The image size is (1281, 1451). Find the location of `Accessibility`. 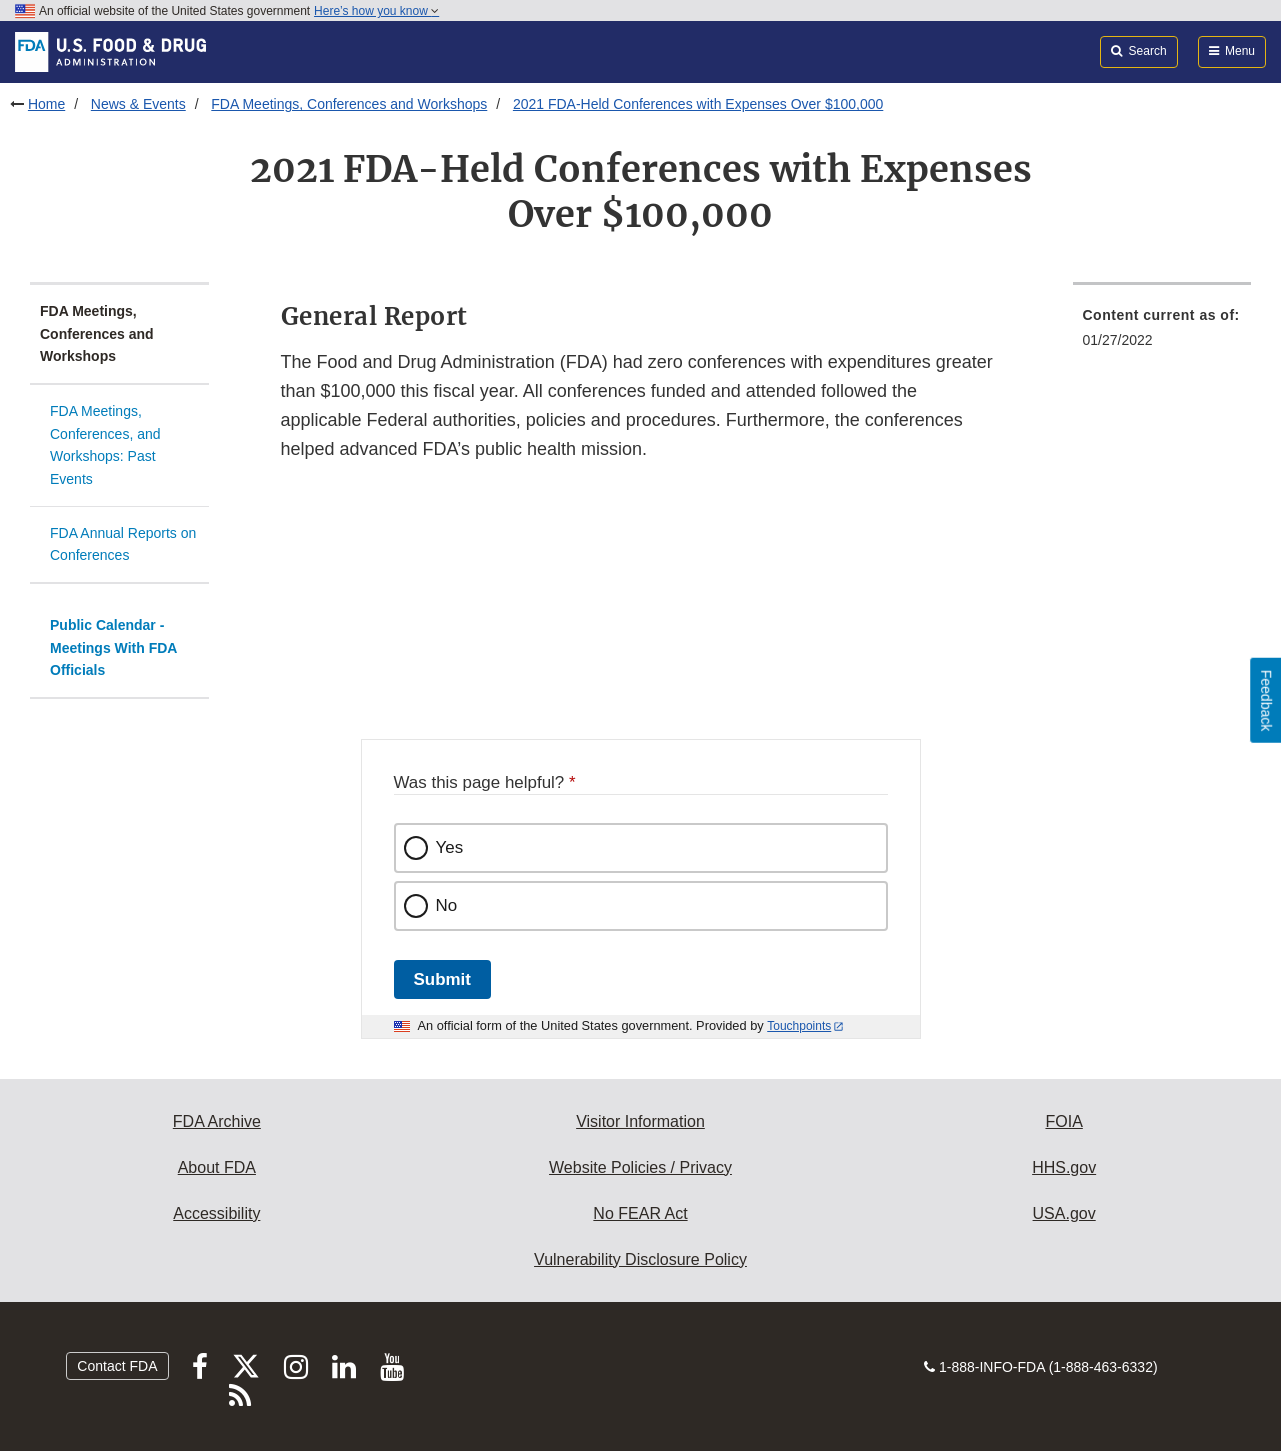

Accessibility is located at coordinates (216, 1213).